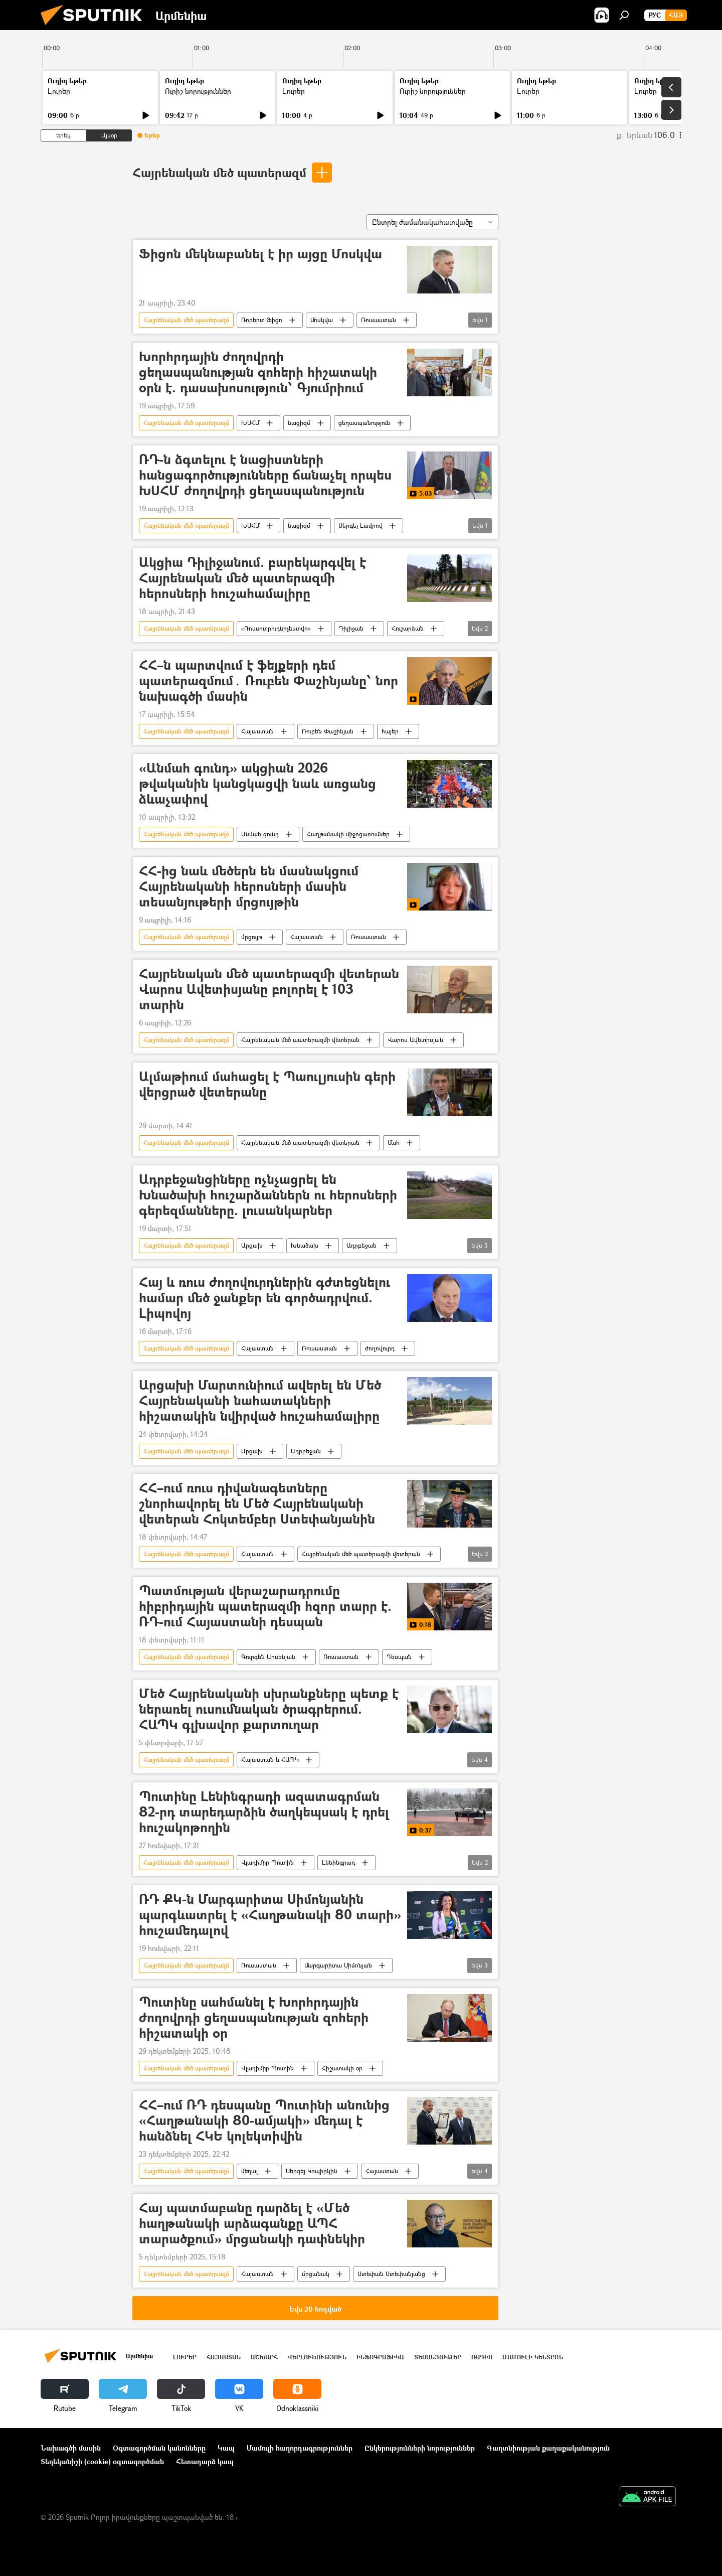 This screenshot has width=722, height=2576. Describe the element at coordinates (219, 172) in the screenshot. I see `Հայրենական մեծ պատերազմ` at that location.